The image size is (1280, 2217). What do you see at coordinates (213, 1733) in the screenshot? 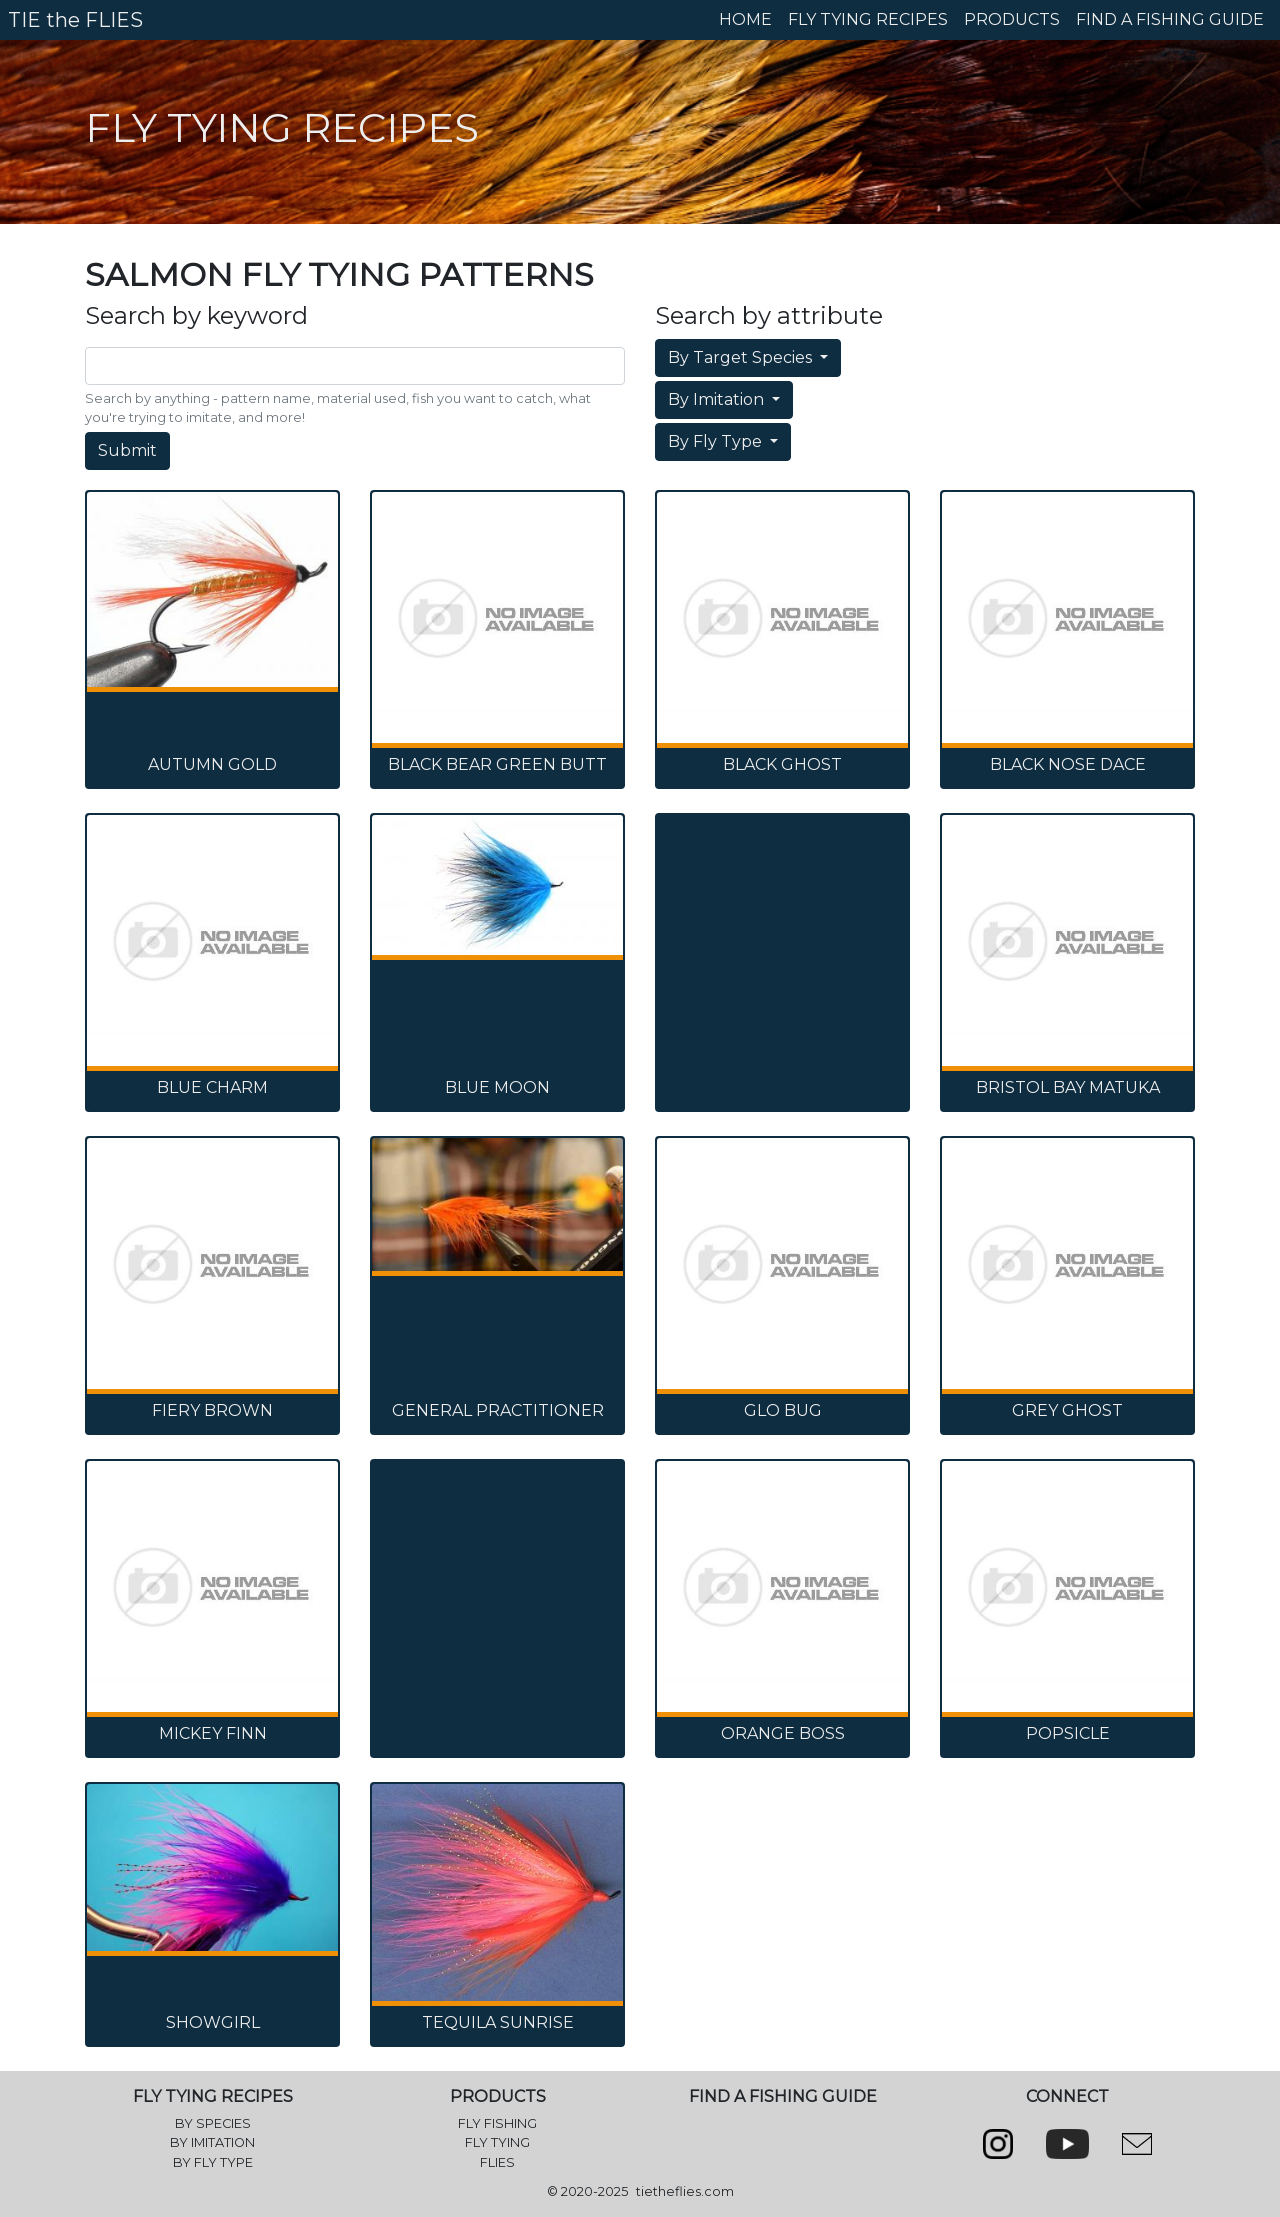
I see `Mickey Finn` at bounding box center [213, 1733].